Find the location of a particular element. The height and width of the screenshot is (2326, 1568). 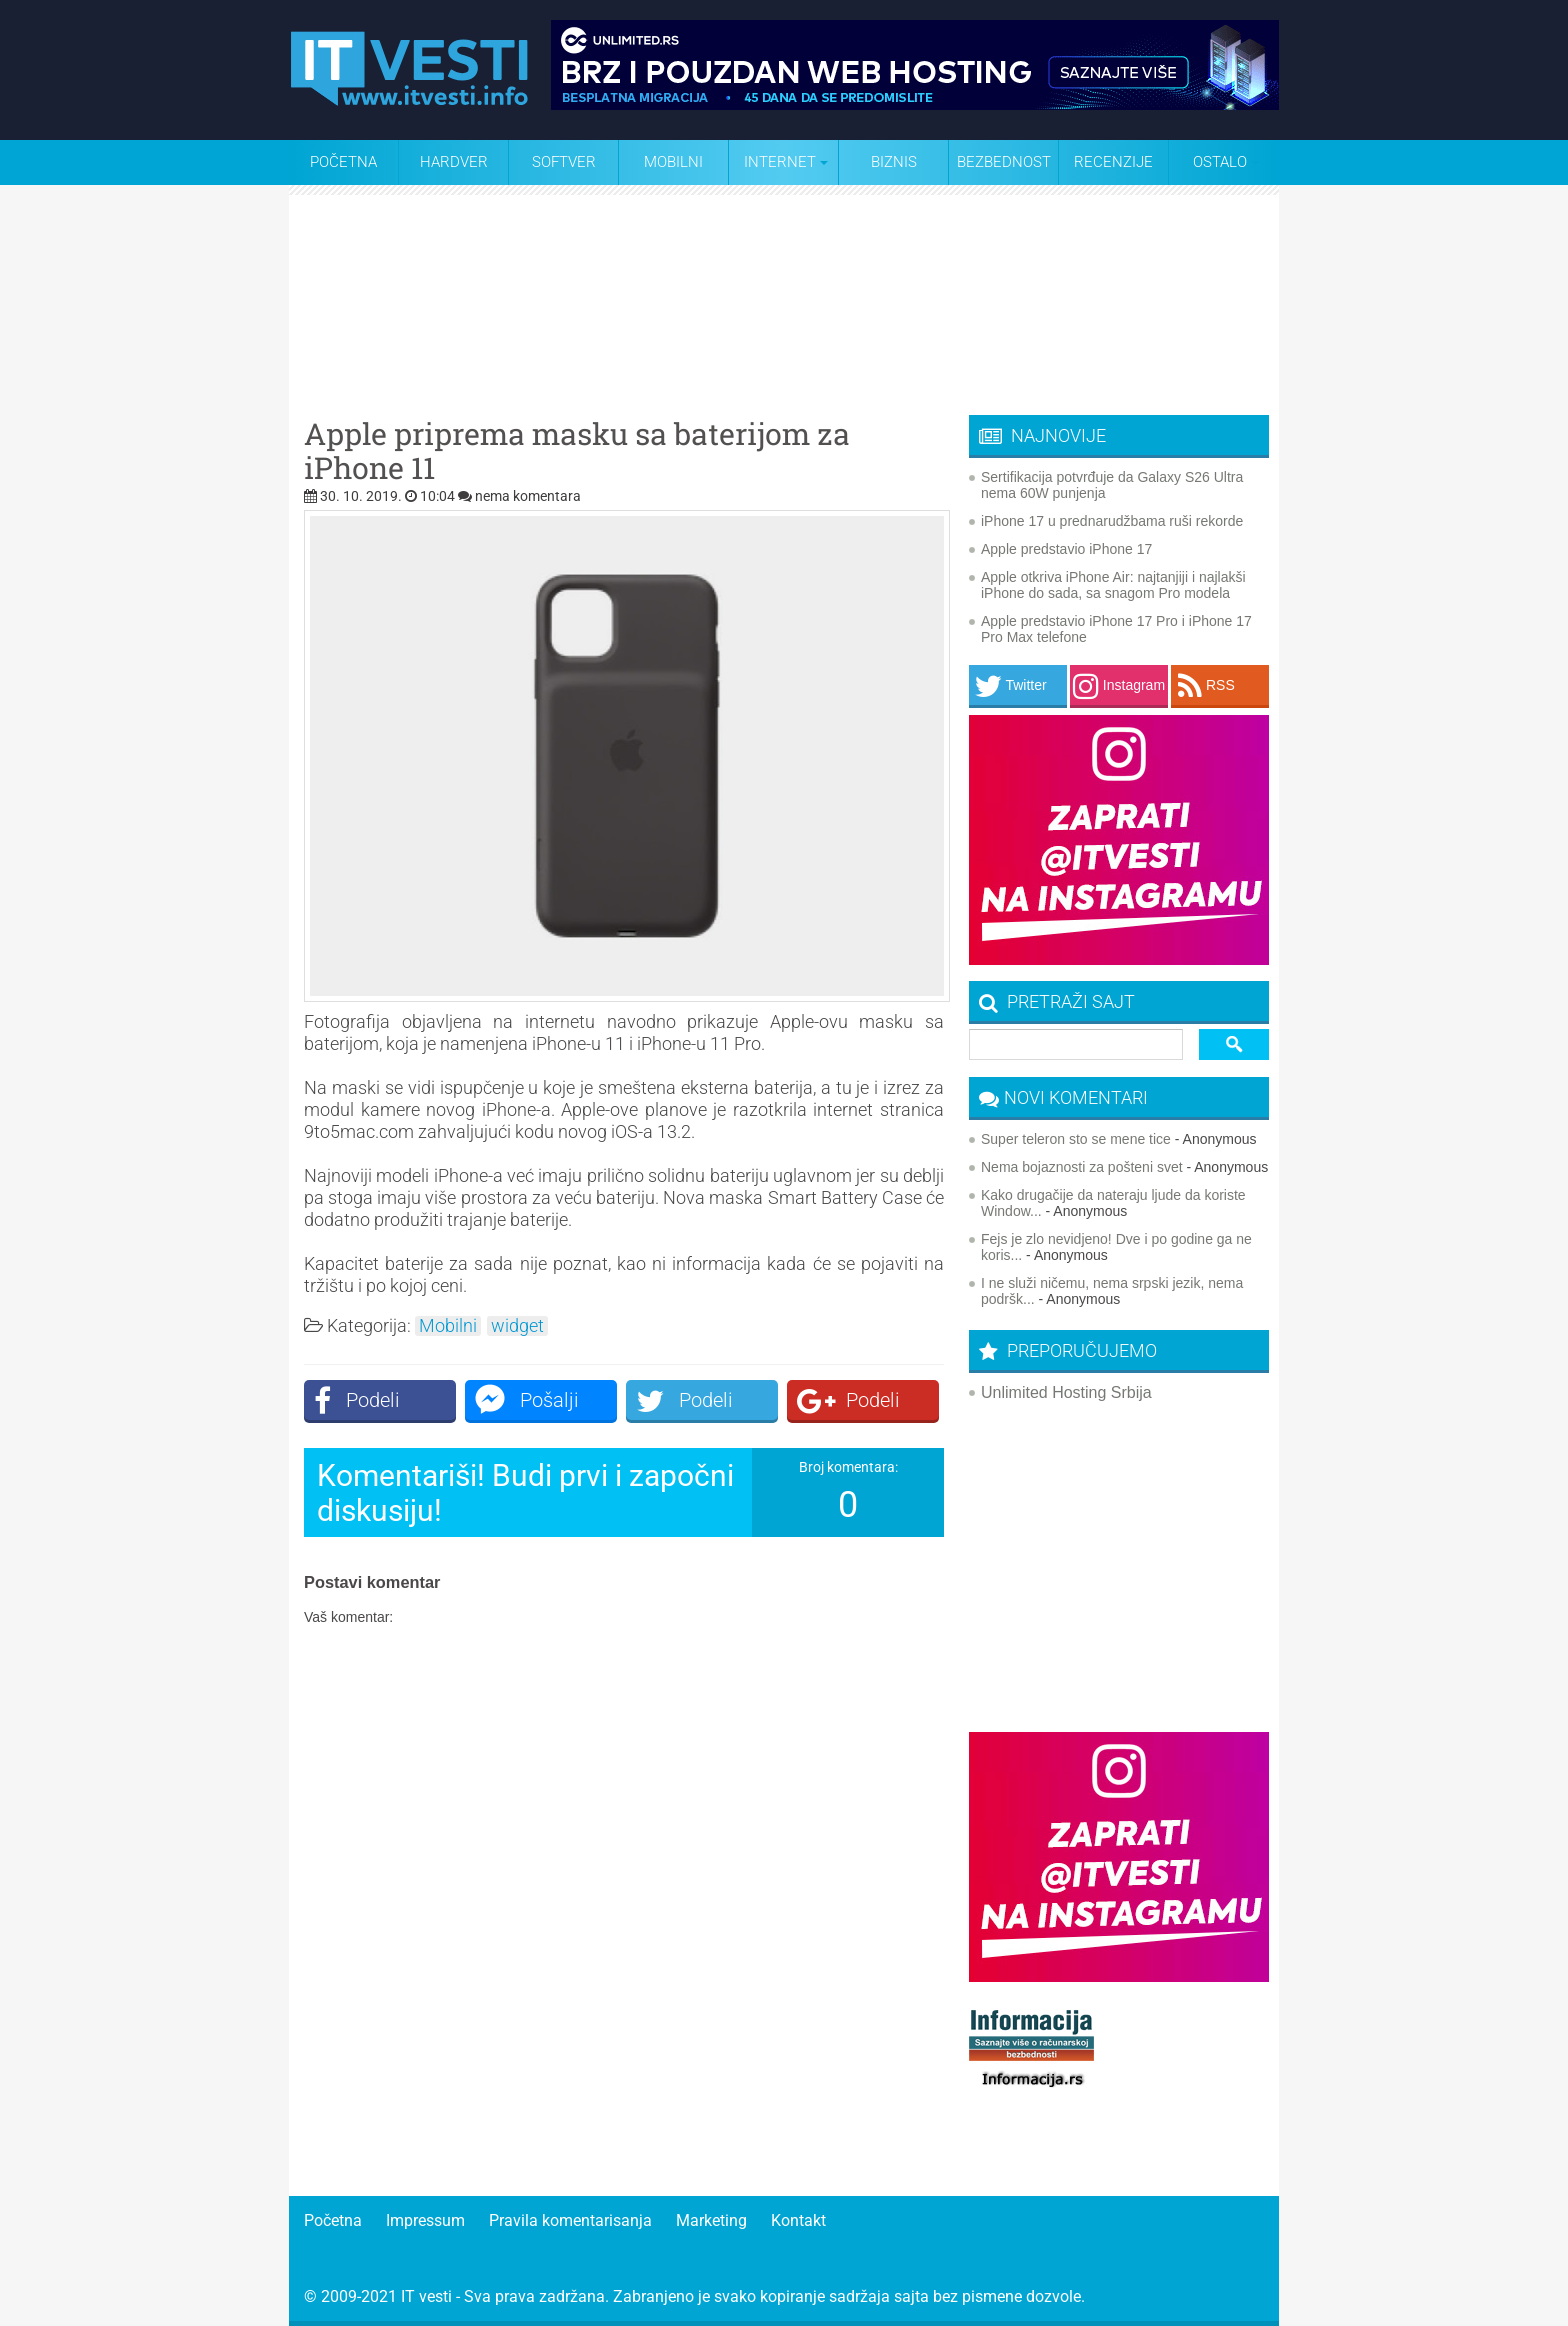

Marketing is located at coordinates (711, 2220).